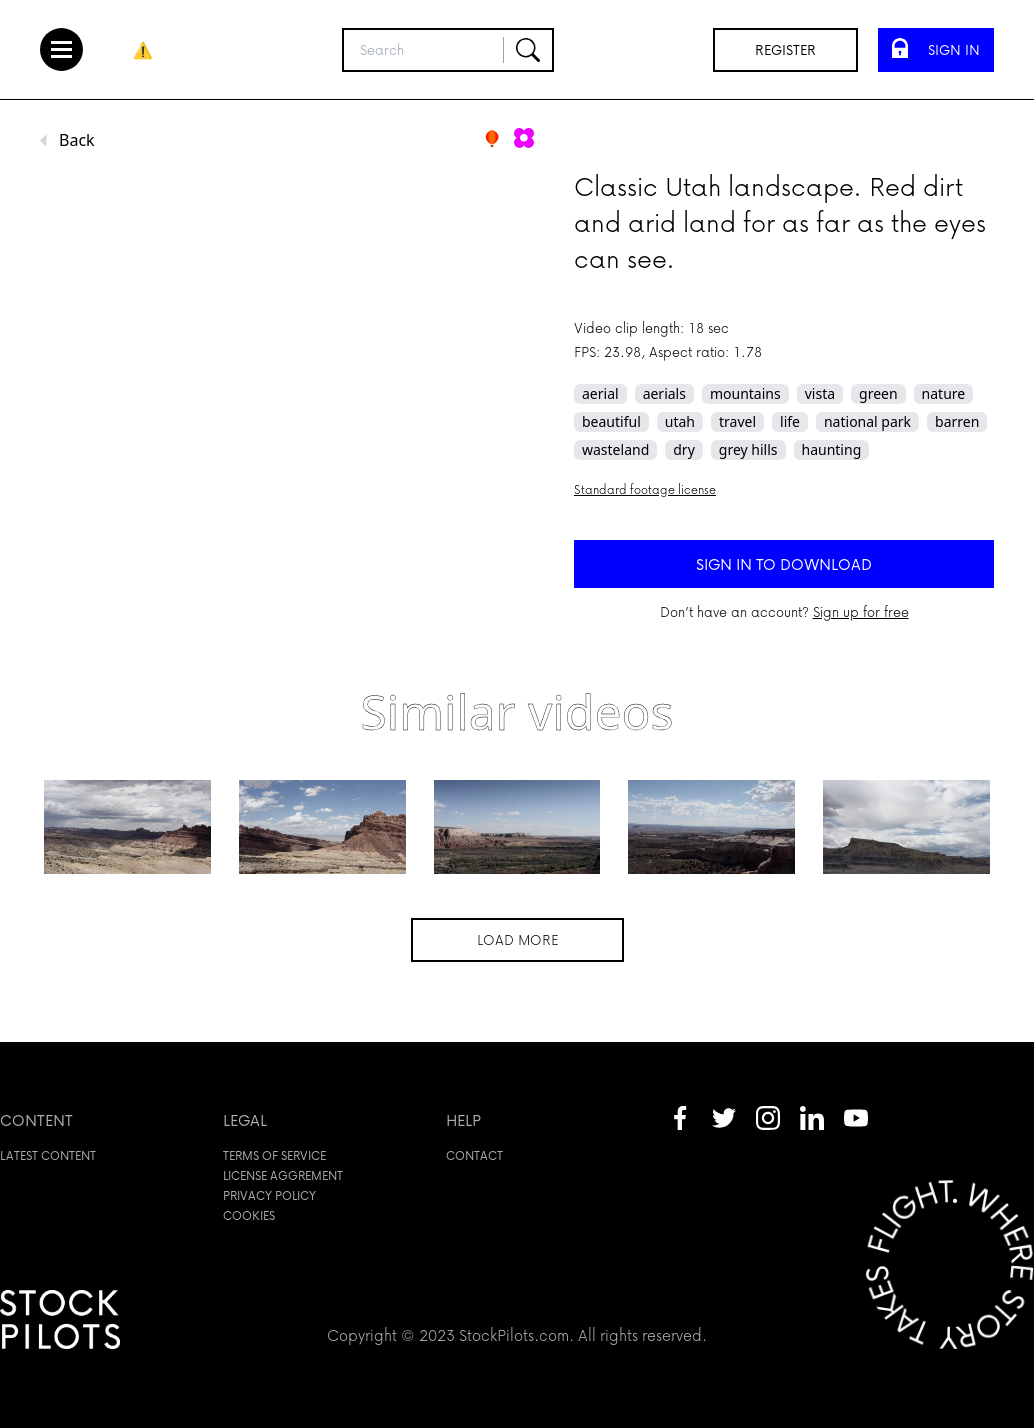 The height and width of the screenshot is (1428, 1034). I want to click on Contact, so click(474, 1155).